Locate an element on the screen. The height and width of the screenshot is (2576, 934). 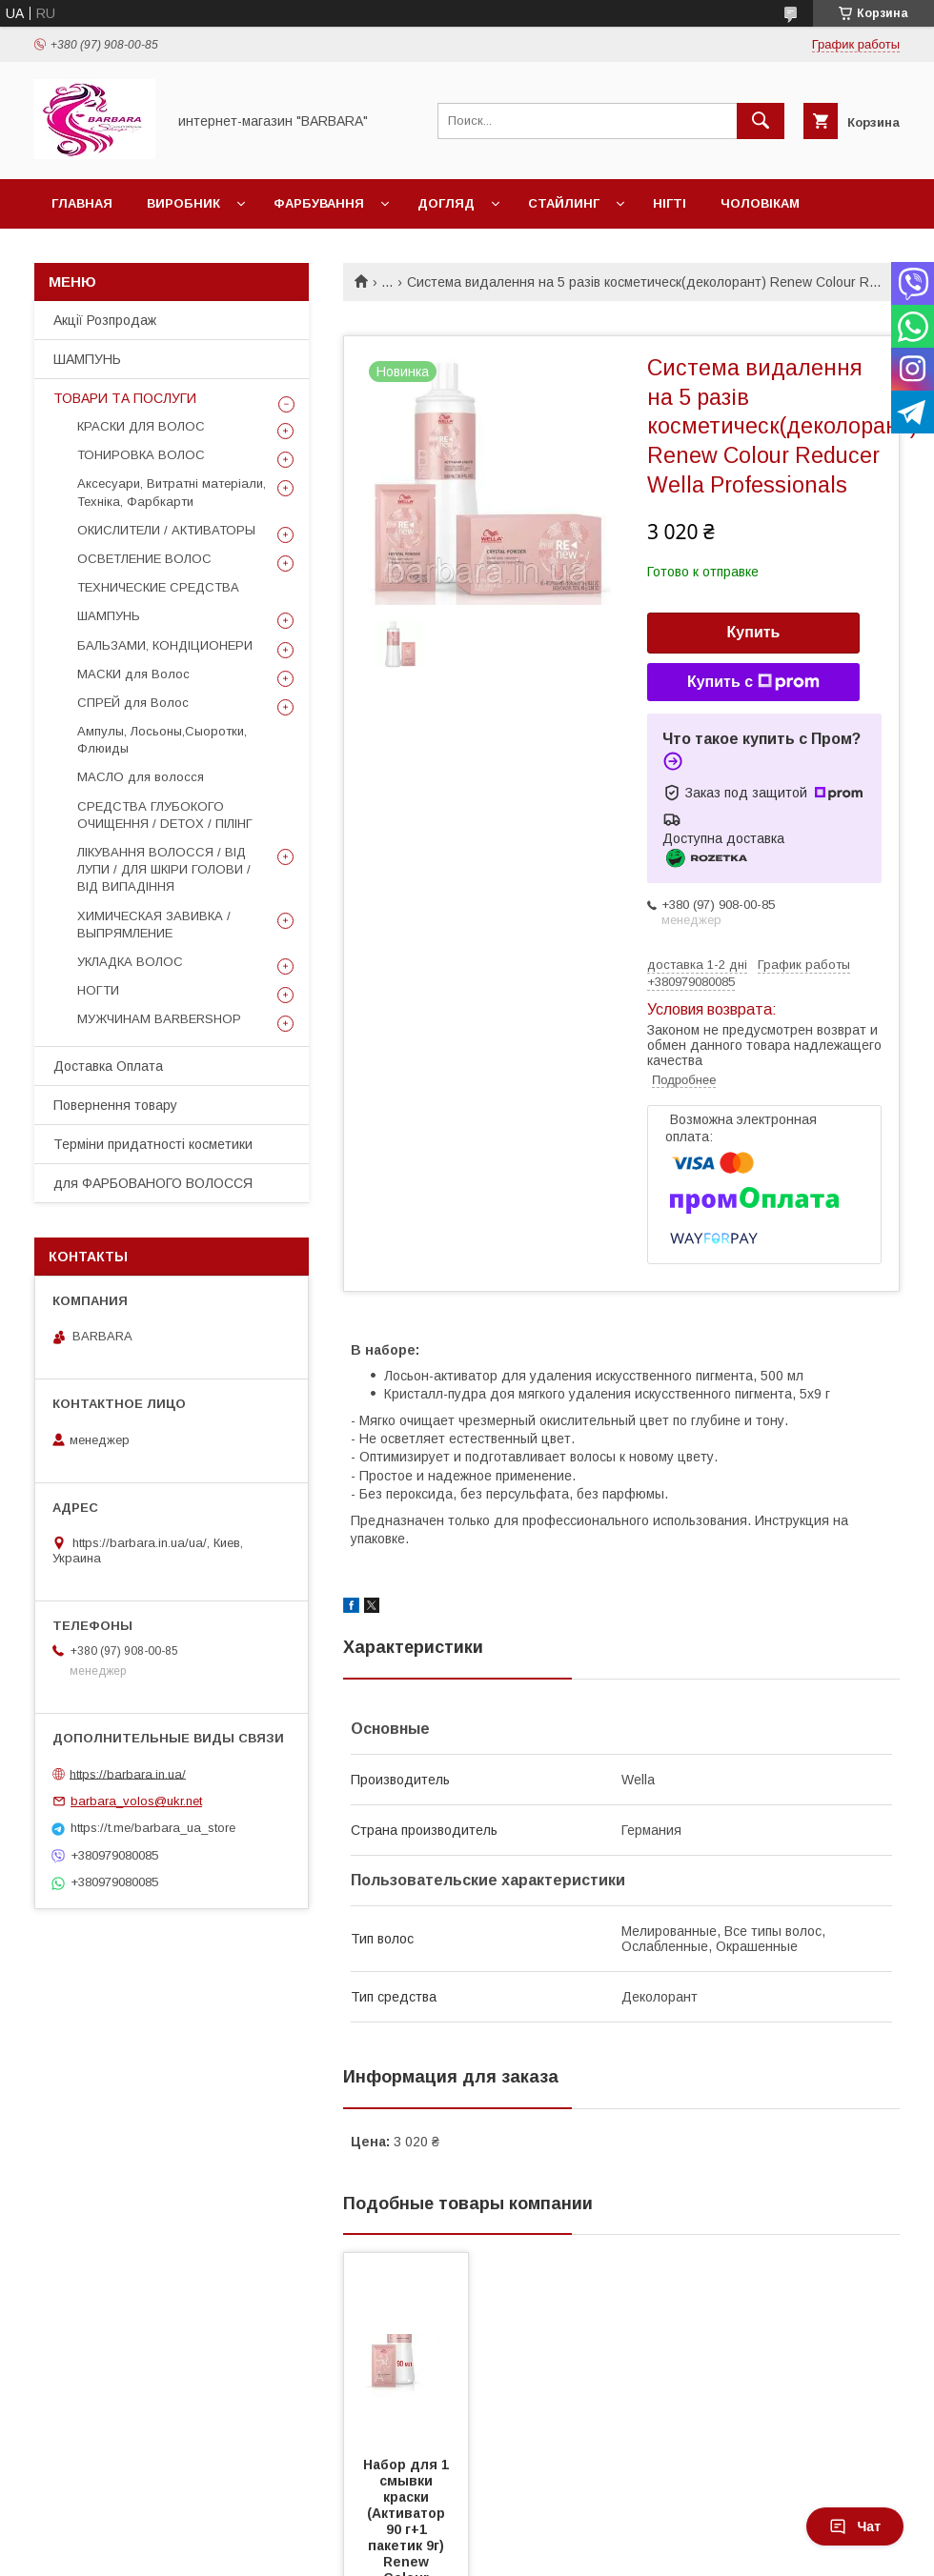
МУЖЧИНАМ BARBERSHOP is located at coordinates (159, 1019).